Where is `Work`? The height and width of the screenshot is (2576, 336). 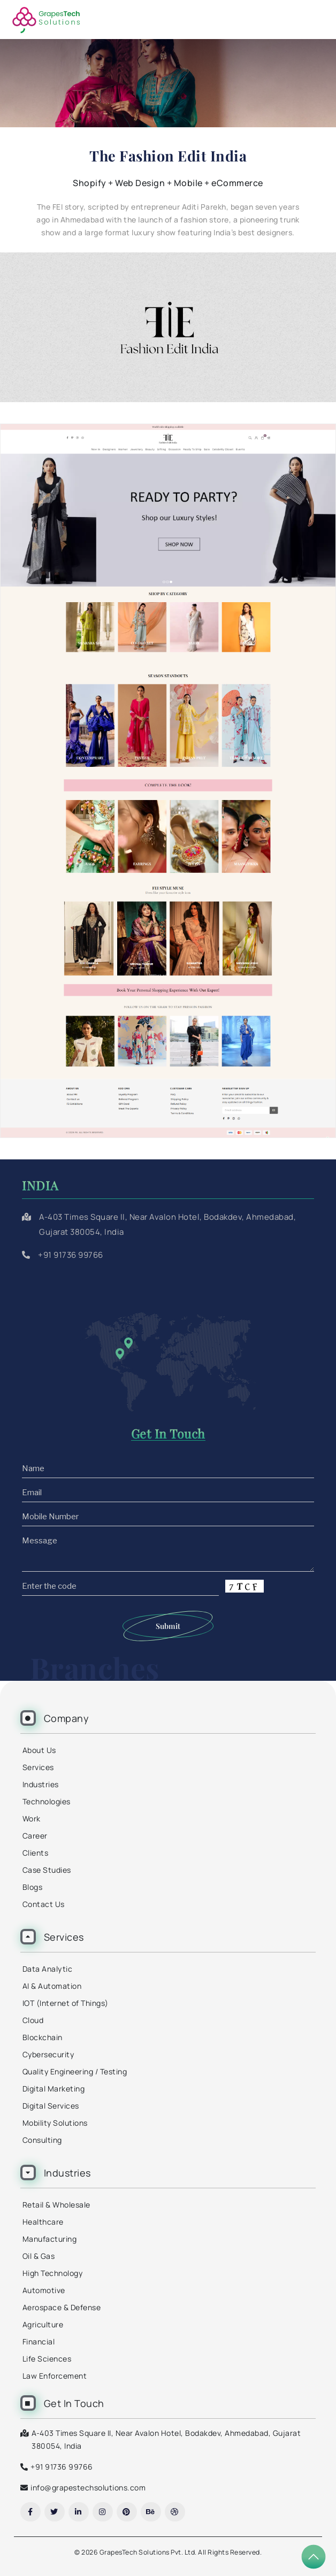
Work is located at coordinates (31, 1818).